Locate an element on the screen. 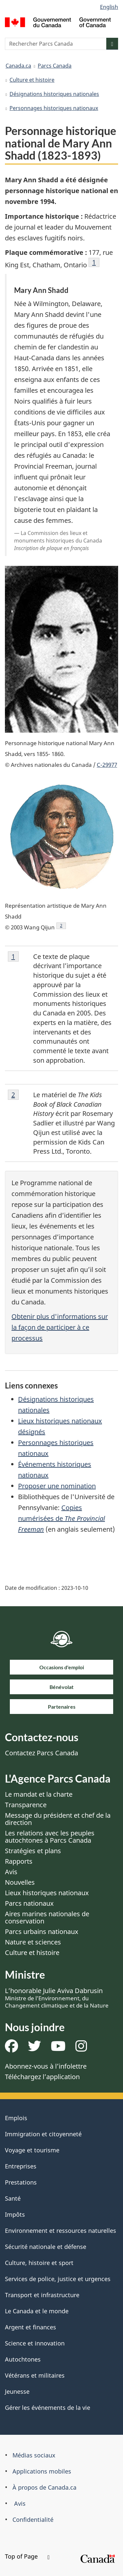  L’honorable Julie Aviva Dabrusin is located at coordinates (57, 1997).